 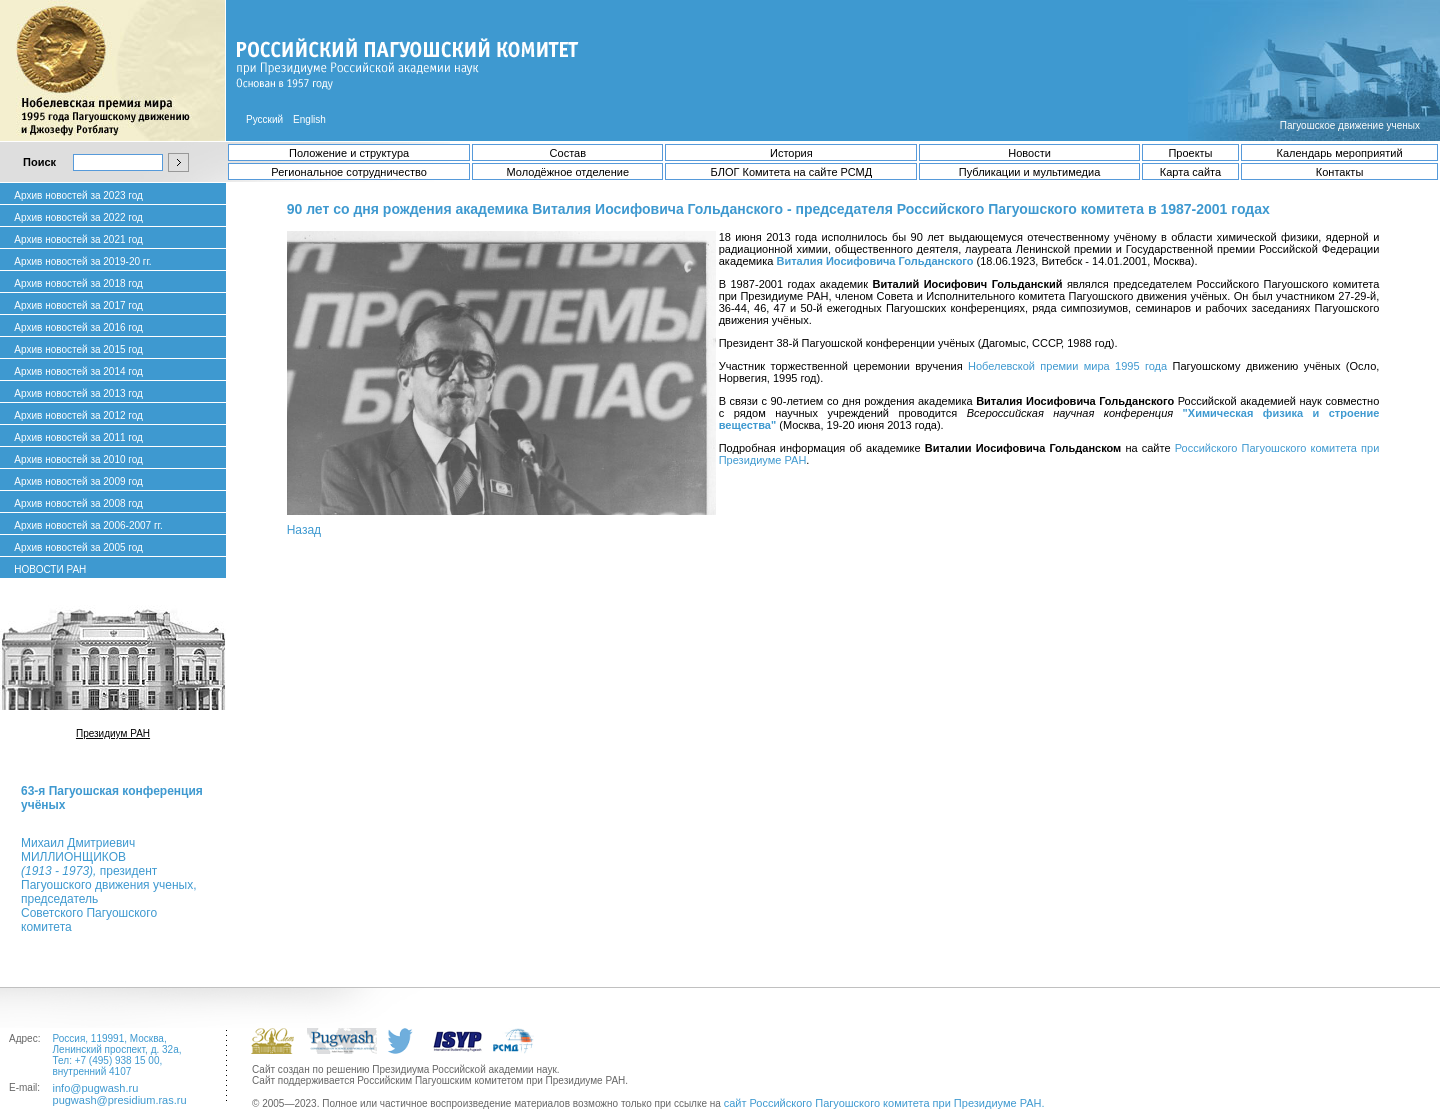 What do you see at coordinates (78, 459) in the screenshot?
I see `Архив новостей за 2010 год` at bounding box center [78, 459].